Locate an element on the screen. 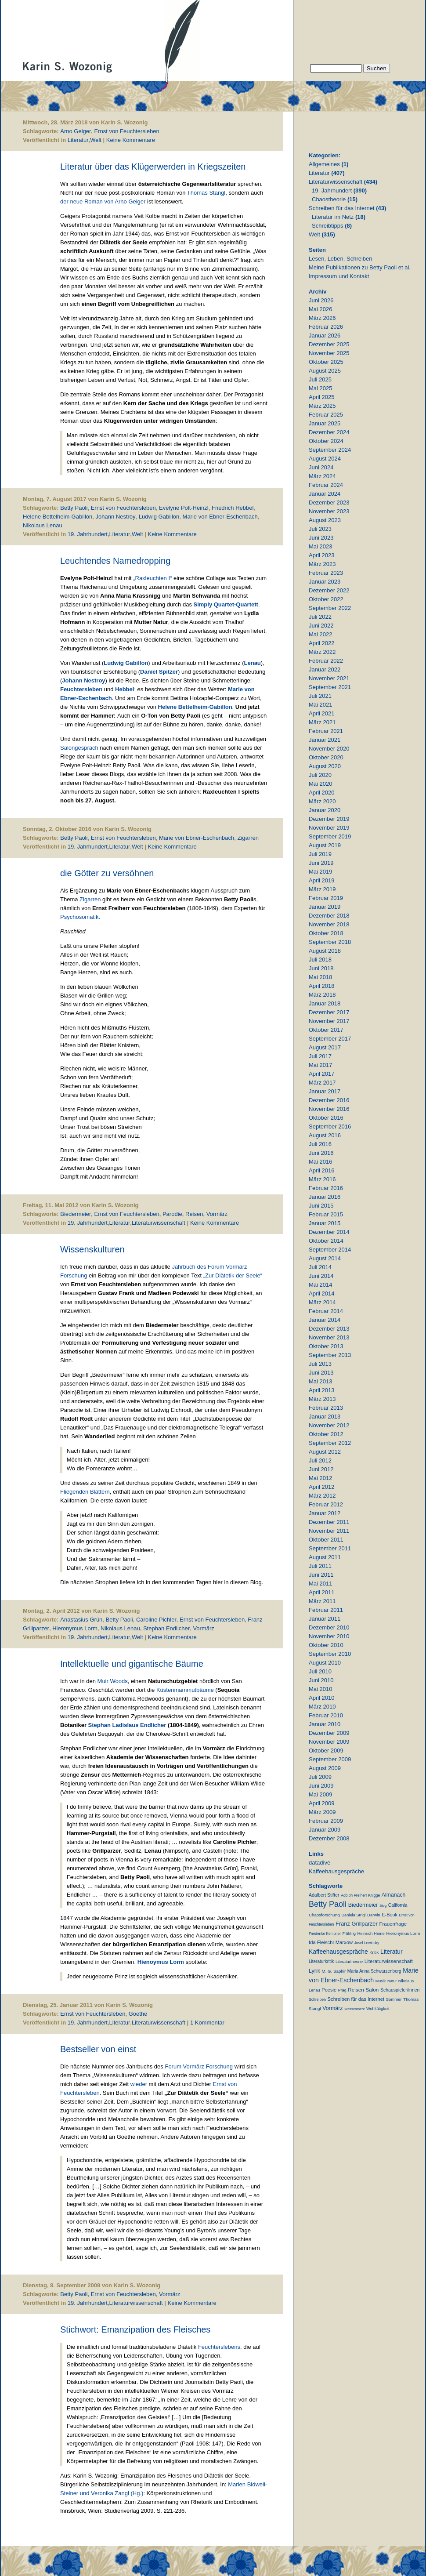  Chaostheorie is located at coordinates (329, 199).